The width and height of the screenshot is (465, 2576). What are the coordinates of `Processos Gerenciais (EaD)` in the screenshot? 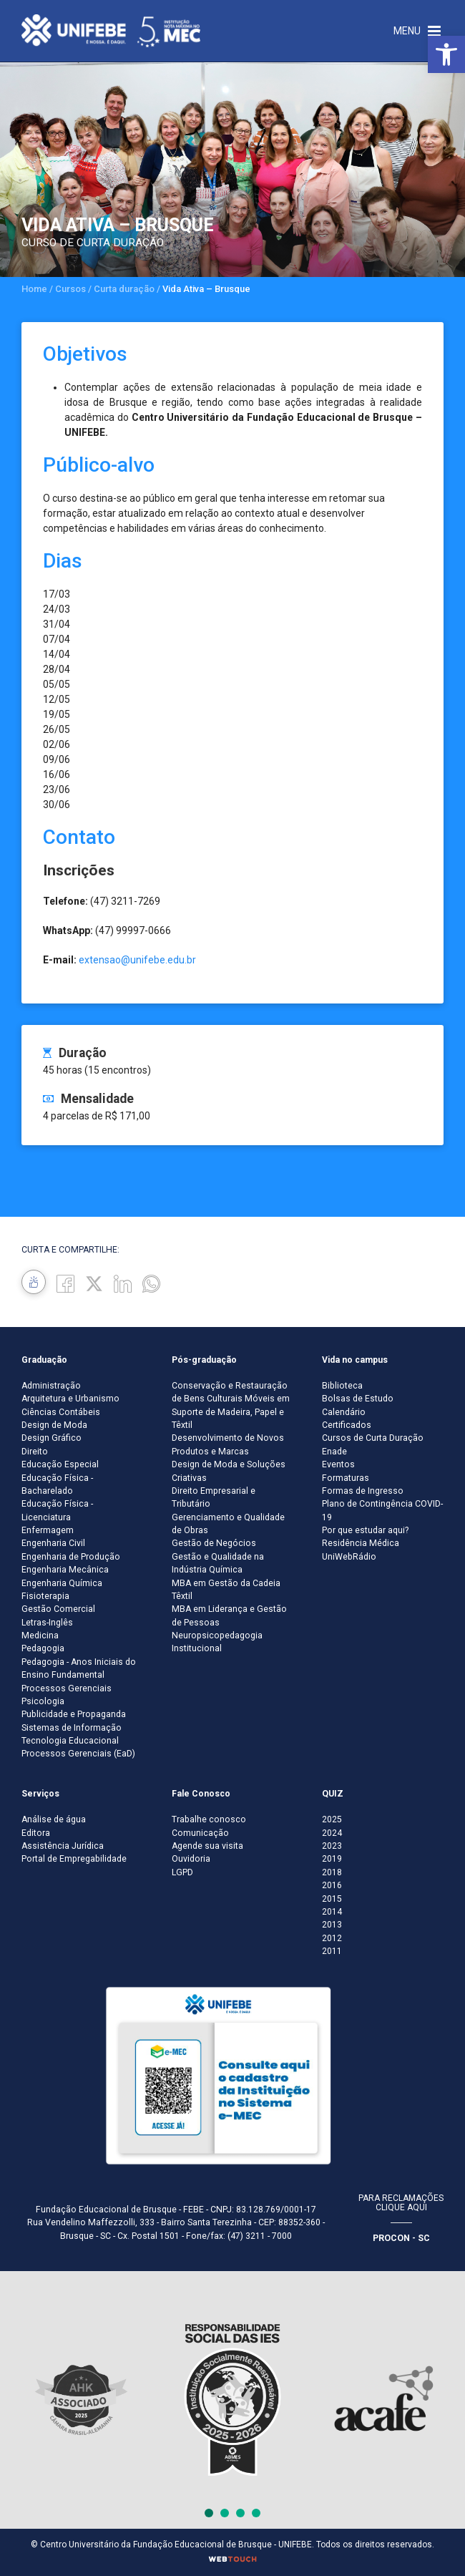 It's located at (78, 1754).